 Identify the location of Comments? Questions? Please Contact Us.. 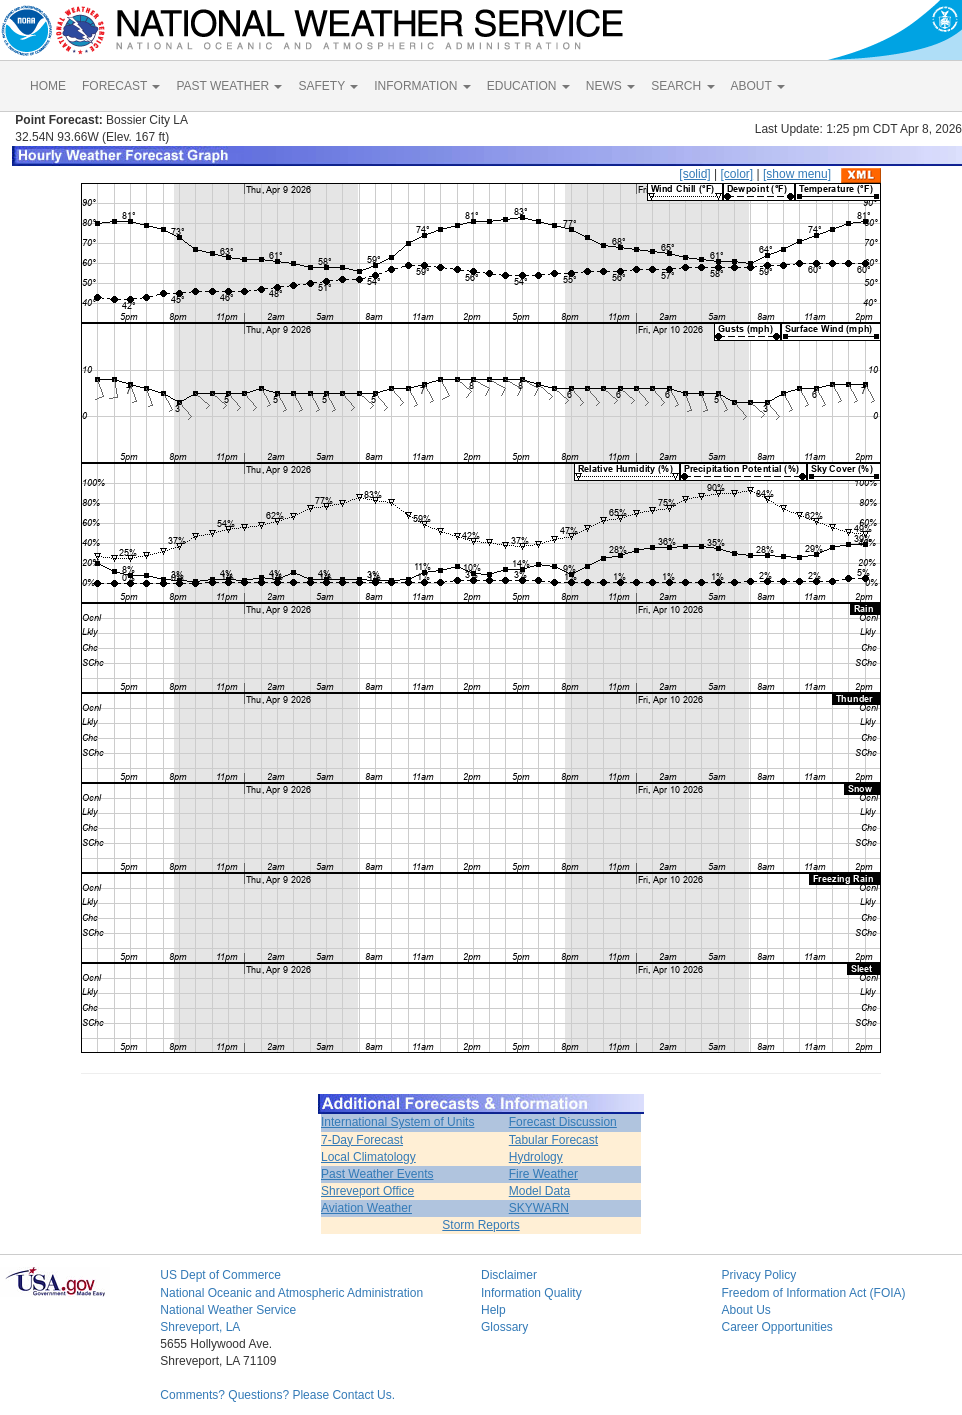
(277, 1395).